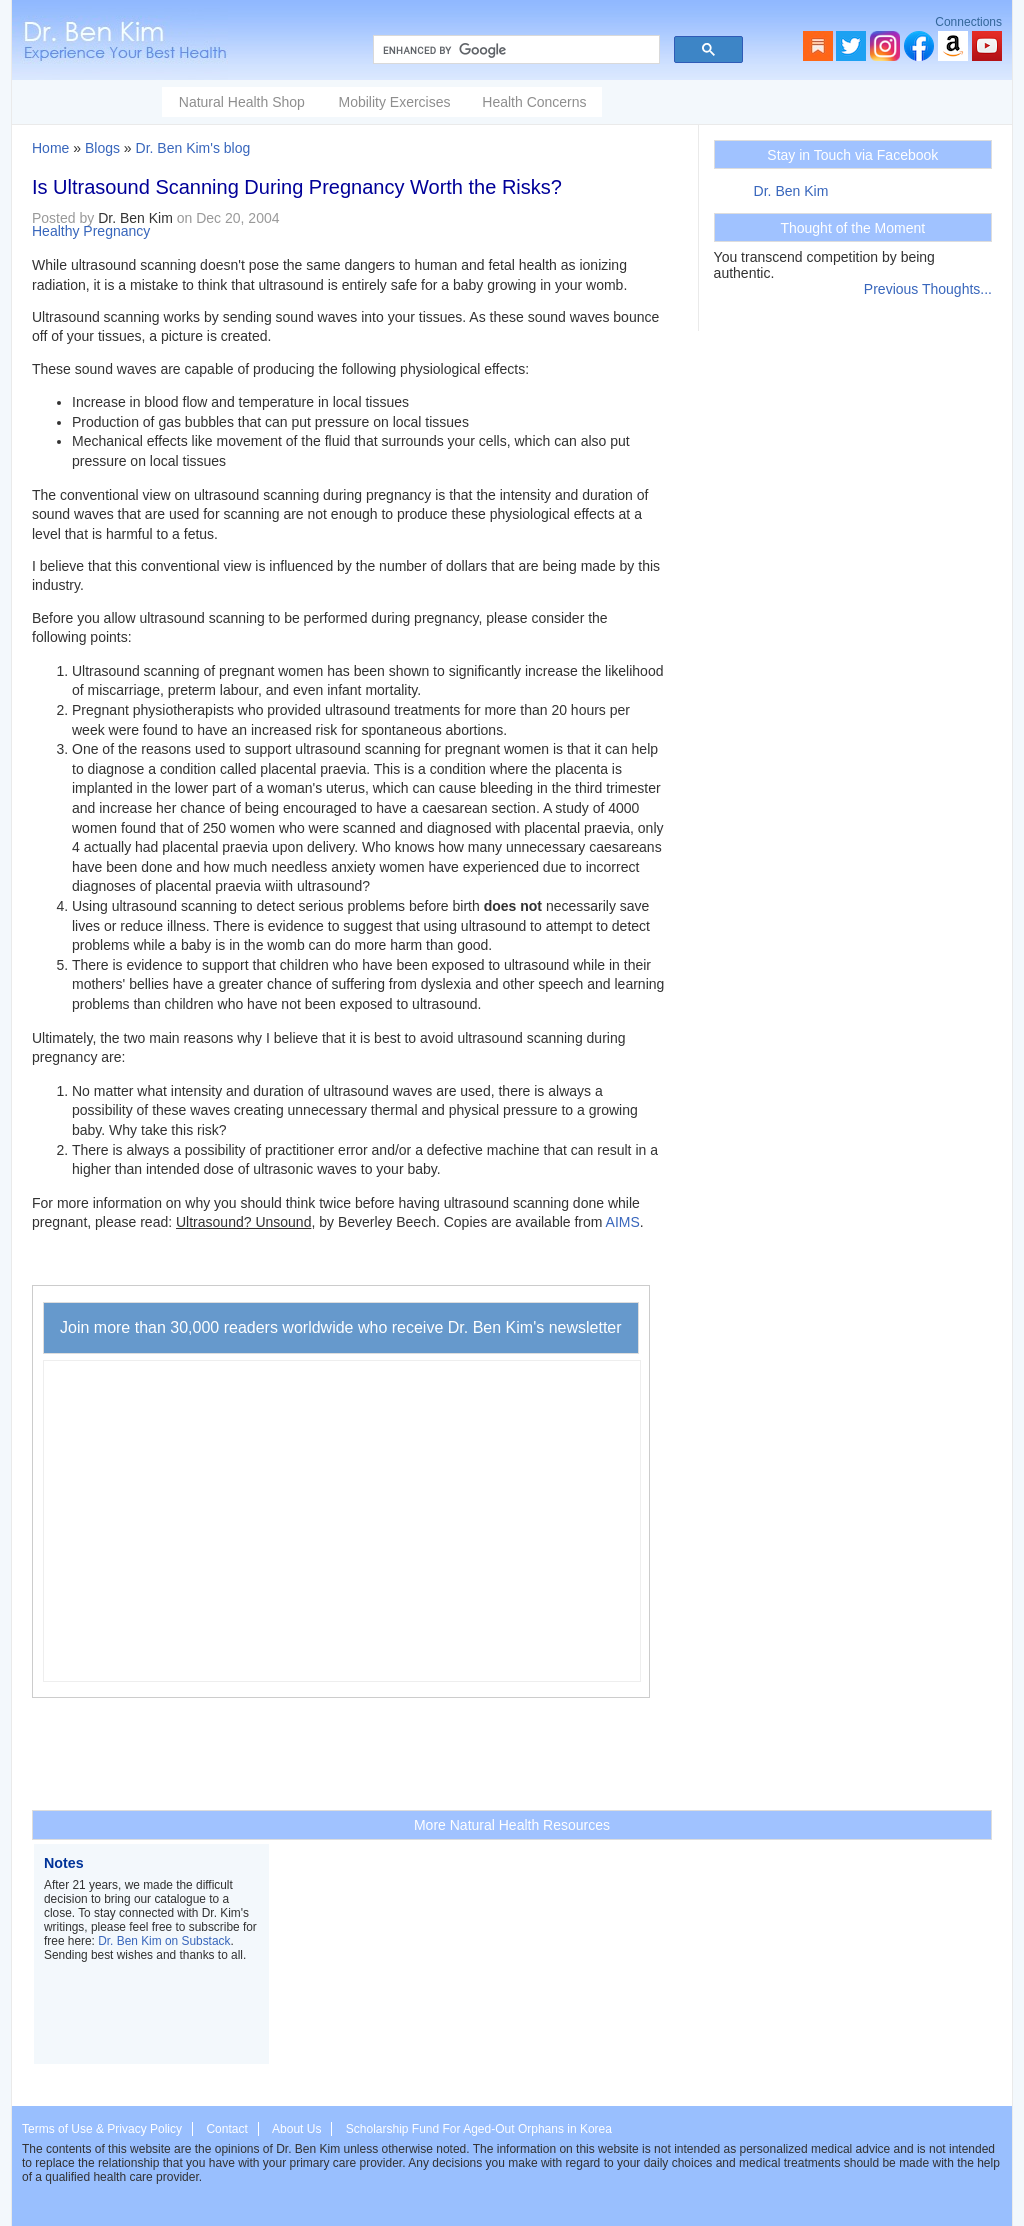 This screenshot has height=2226, width=1024. Describe the element at coordinates (242, 102) in the screenshot. I see `Natural Health Shop` at that location.